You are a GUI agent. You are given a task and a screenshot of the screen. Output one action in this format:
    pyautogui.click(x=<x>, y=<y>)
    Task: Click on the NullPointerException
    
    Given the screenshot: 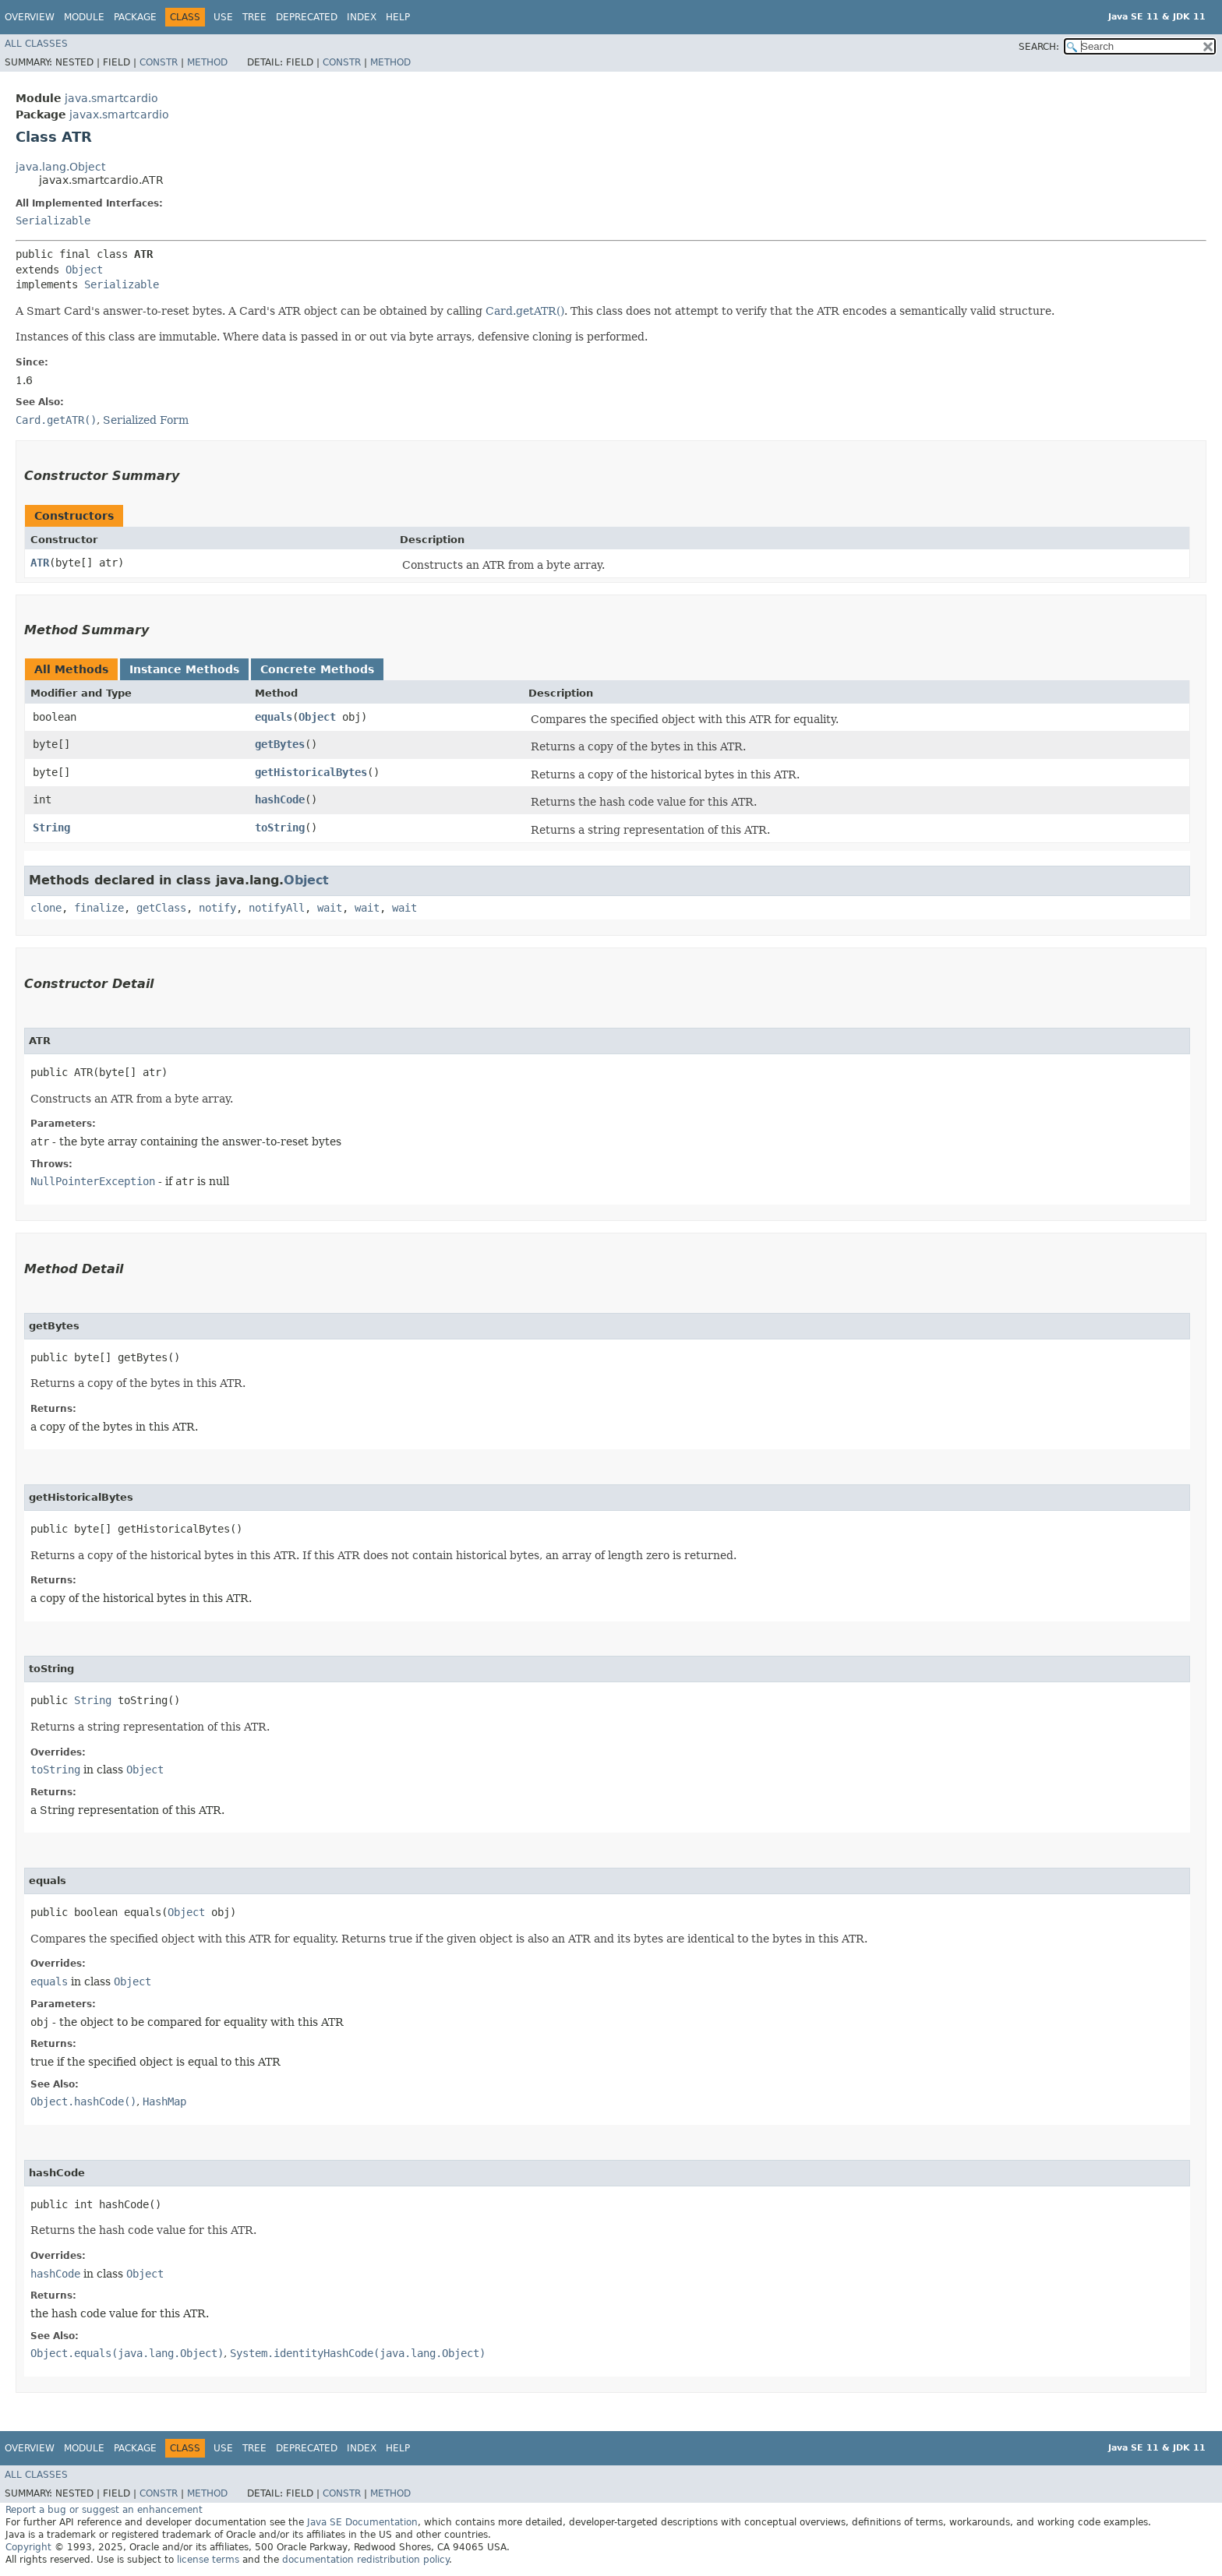 What is the action you would take?
    pyautogui.click(x=92, y=1181)
    